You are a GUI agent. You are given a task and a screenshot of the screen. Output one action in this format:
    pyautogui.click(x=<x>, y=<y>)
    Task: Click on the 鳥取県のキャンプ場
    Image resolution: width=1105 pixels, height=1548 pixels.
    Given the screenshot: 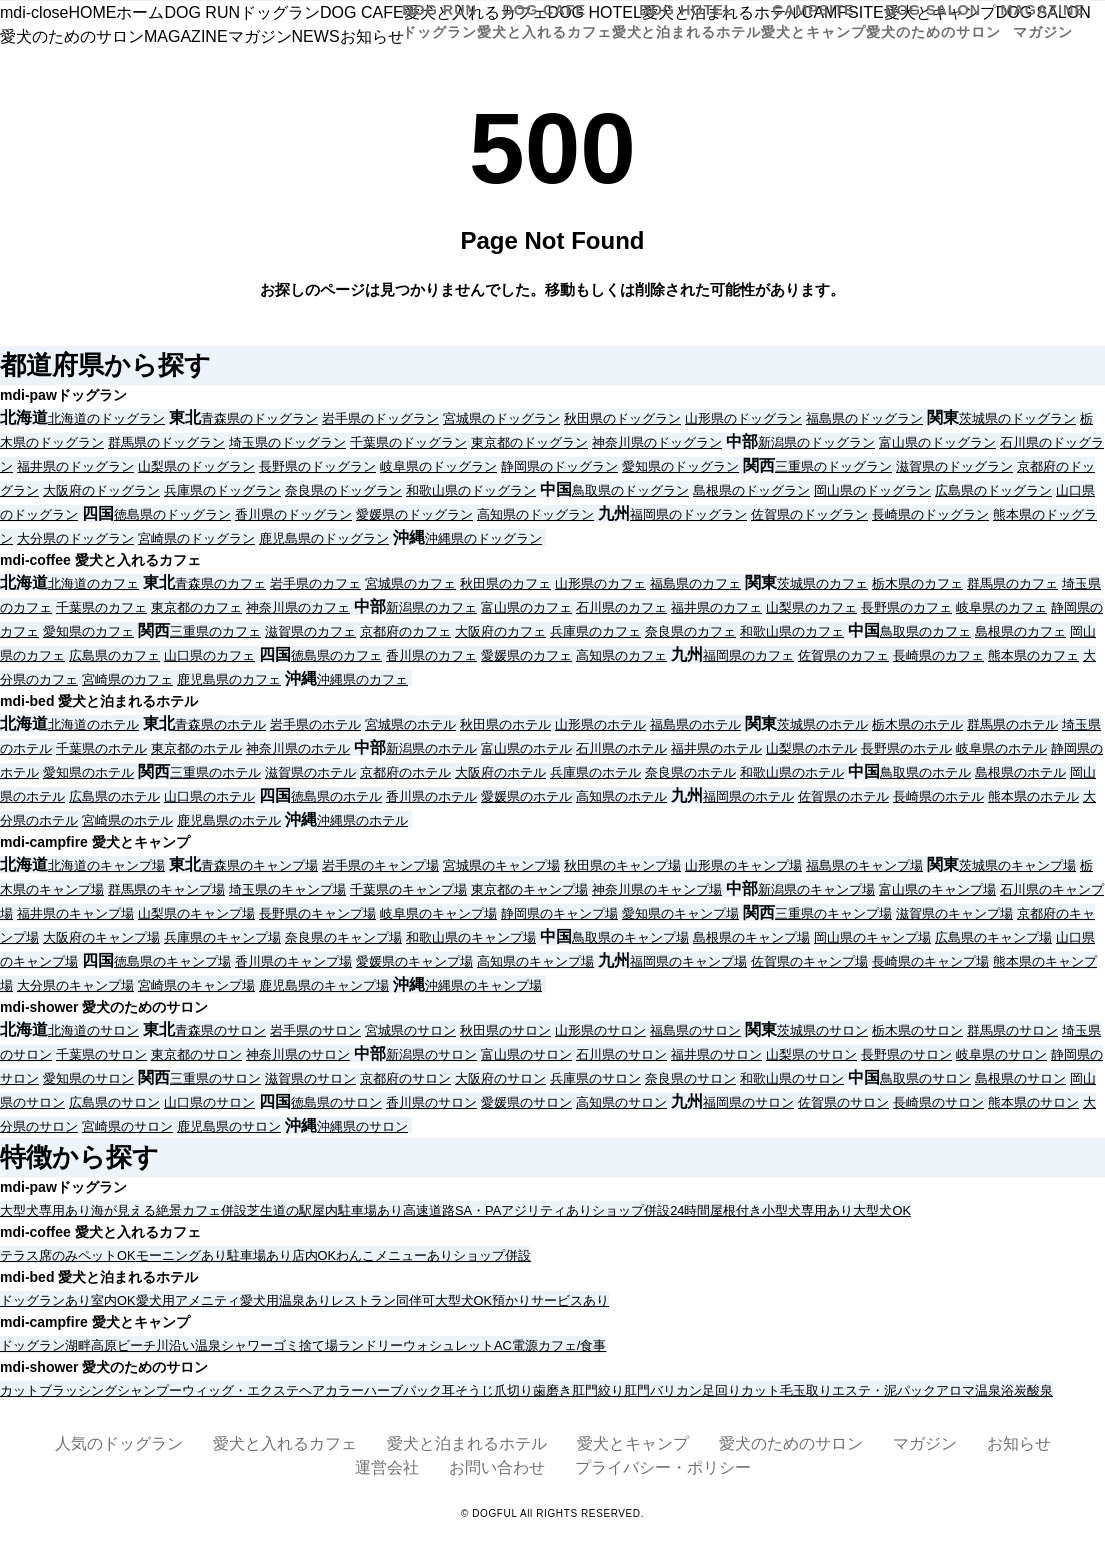 What is the action you would take?
    pyautogui.click(x=630, y=937)
    